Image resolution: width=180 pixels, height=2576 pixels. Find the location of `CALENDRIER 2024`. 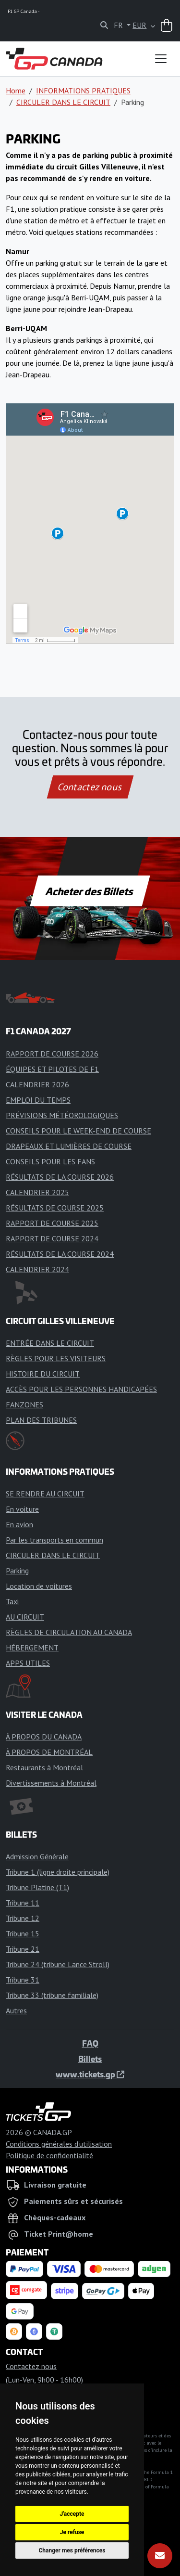

CALENDRIER 2024 is located at coordinates (37, 1269).